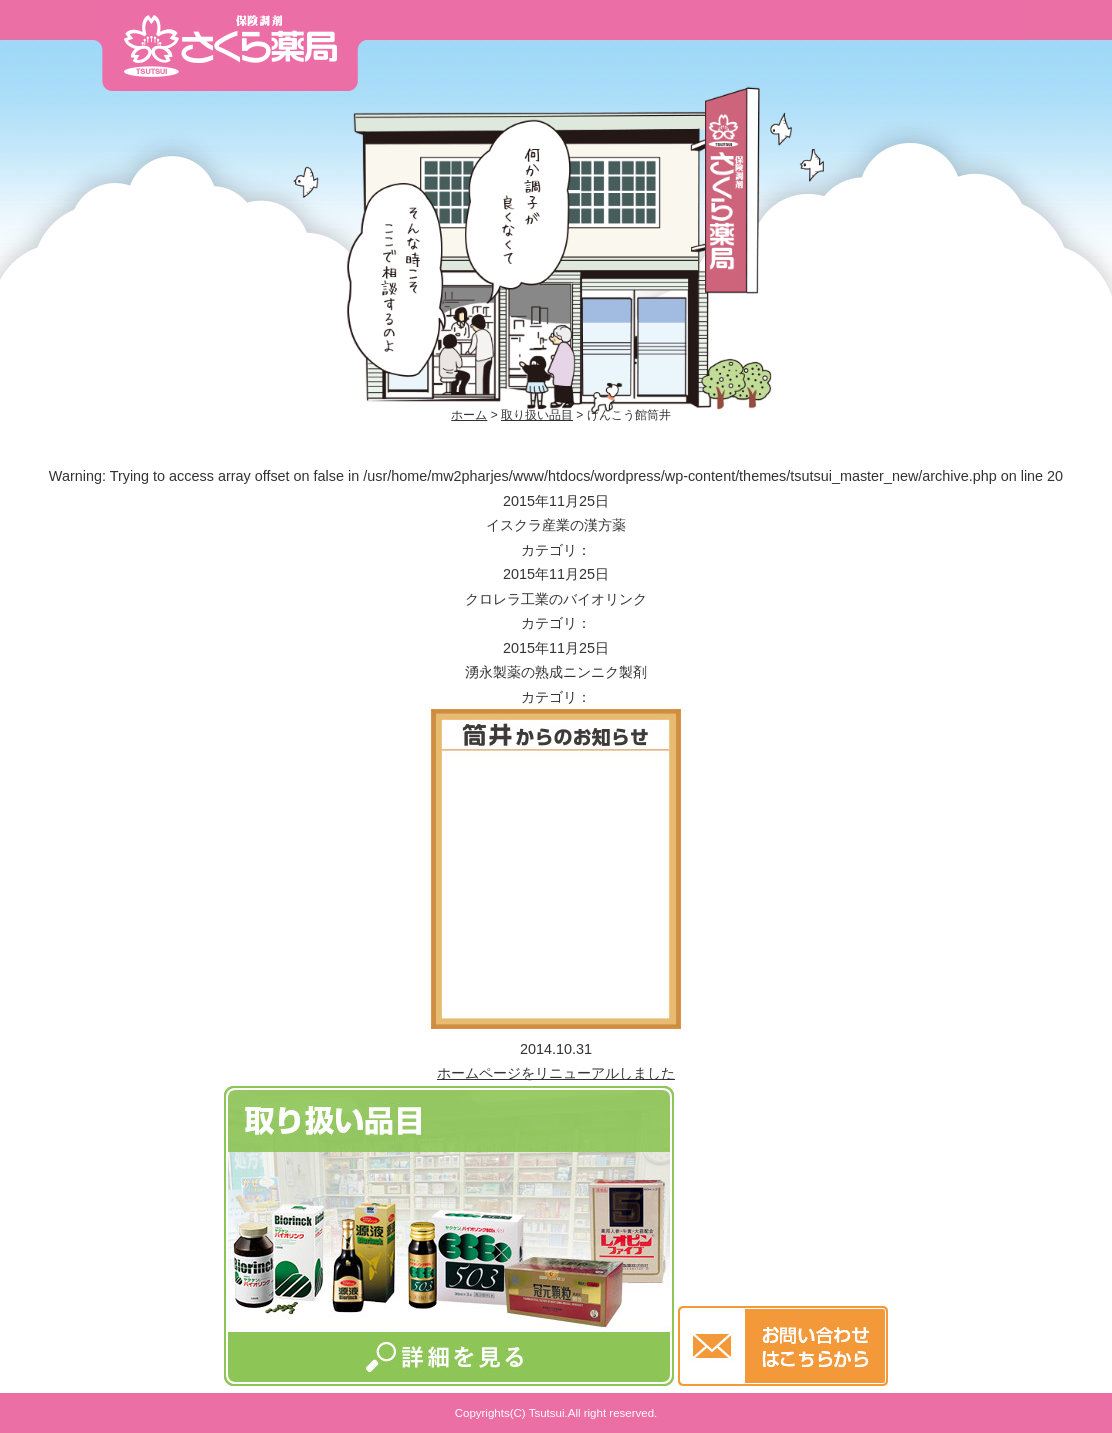  I want to click on ホームページをリニューアルしました, so click(556, 1073).